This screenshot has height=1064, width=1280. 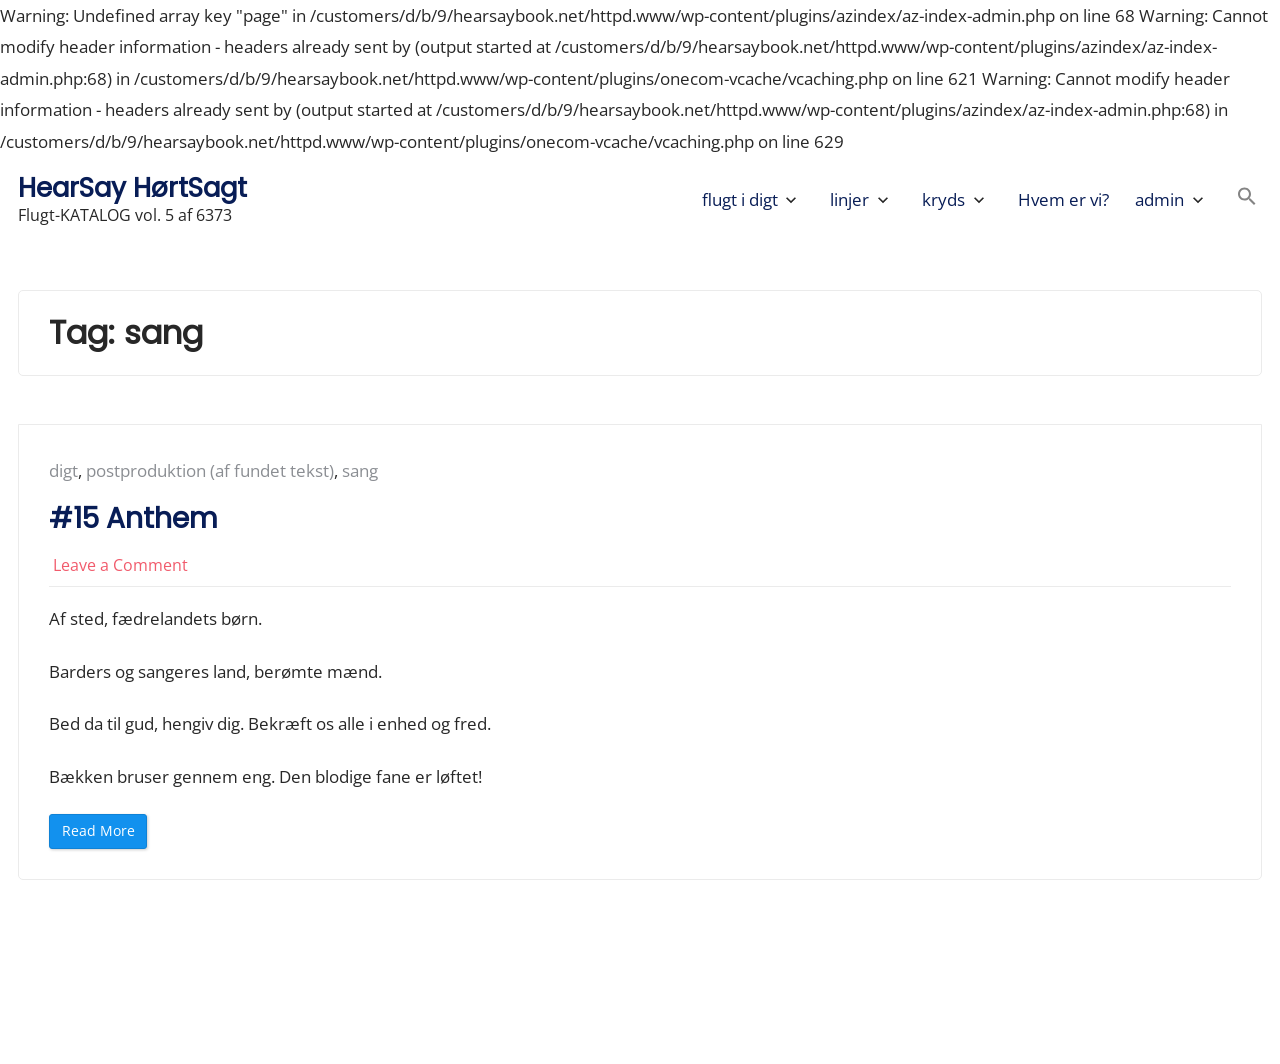 What do you see at coordinates (132, 187) in the screenshot?
I see `HearSay HørtSagt` at bounding box center [132, 187].